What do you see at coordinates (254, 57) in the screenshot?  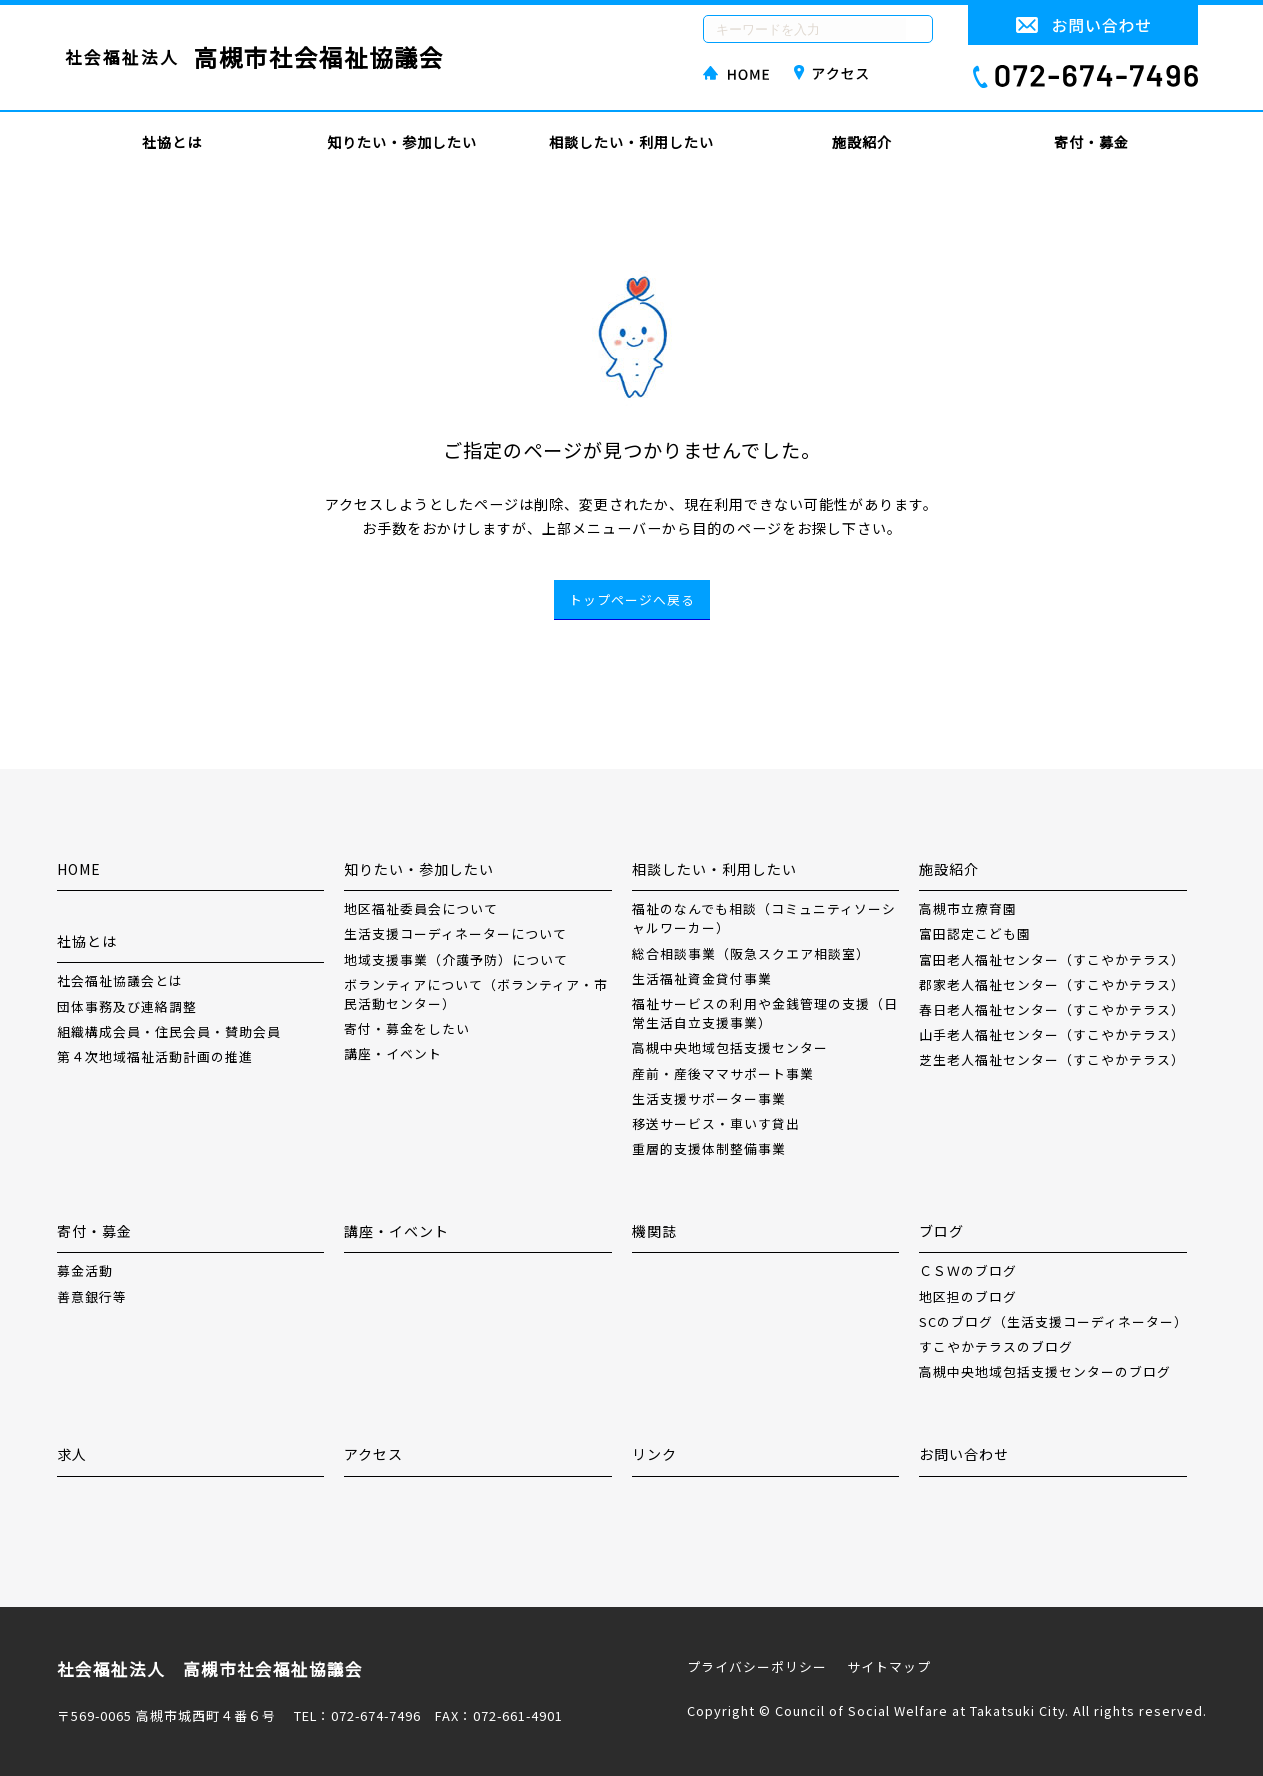 I see `社会福祉法人` at bounding box center [254, 57].